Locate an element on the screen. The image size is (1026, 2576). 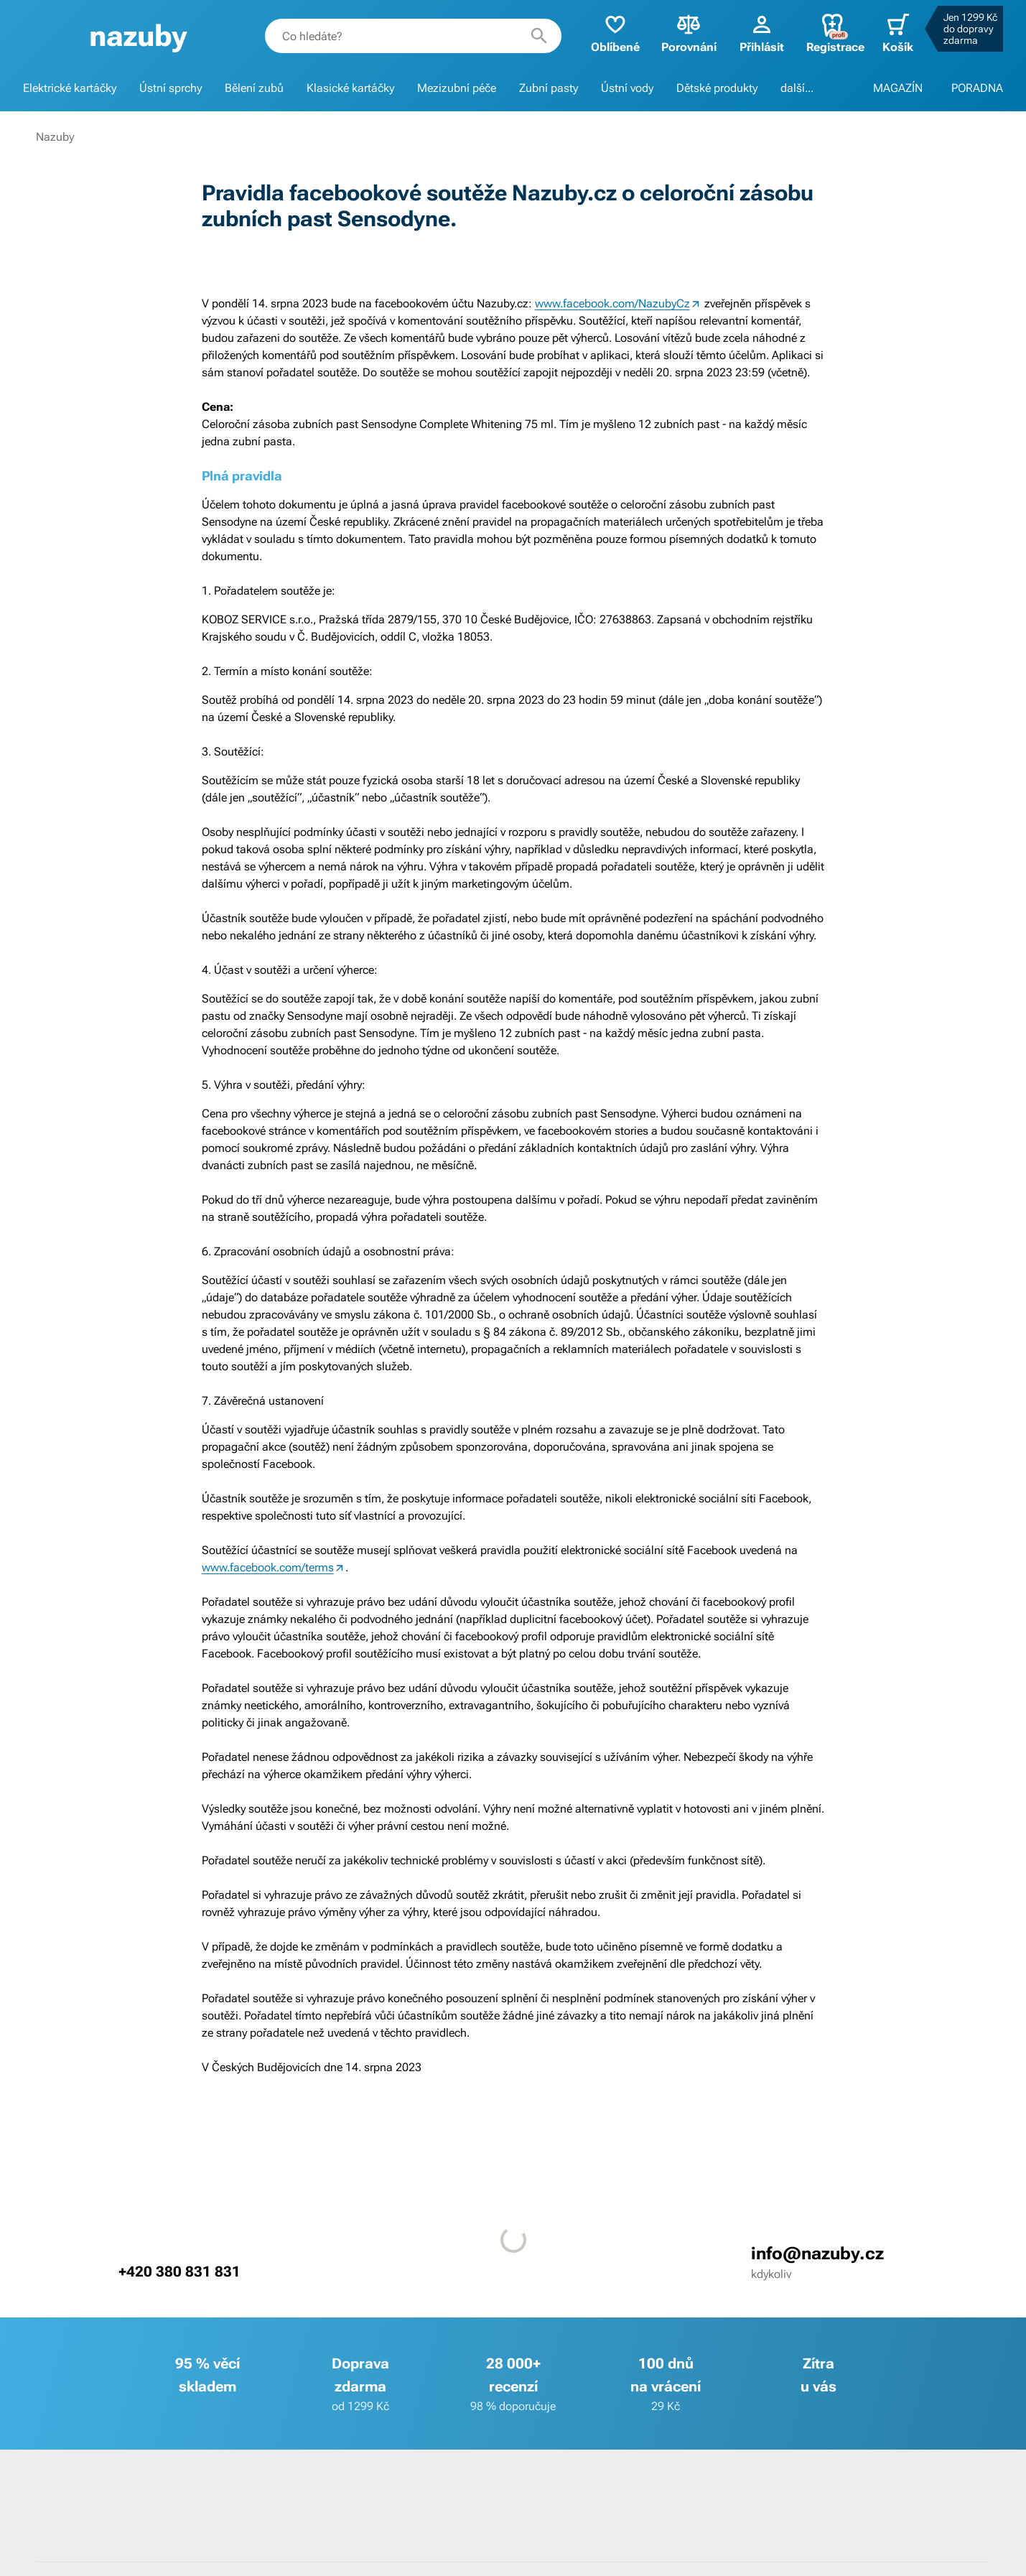
Ústní vody is located at coordinates (627, 88).